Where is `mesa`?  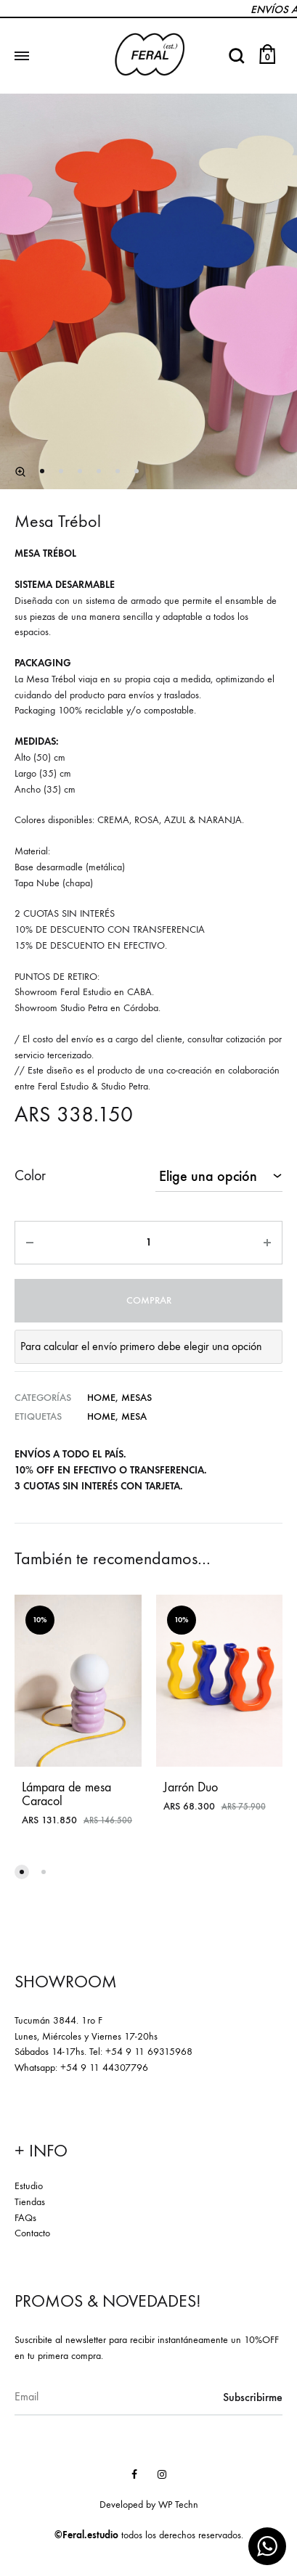
mesa is located at coordinates (134, 1416).